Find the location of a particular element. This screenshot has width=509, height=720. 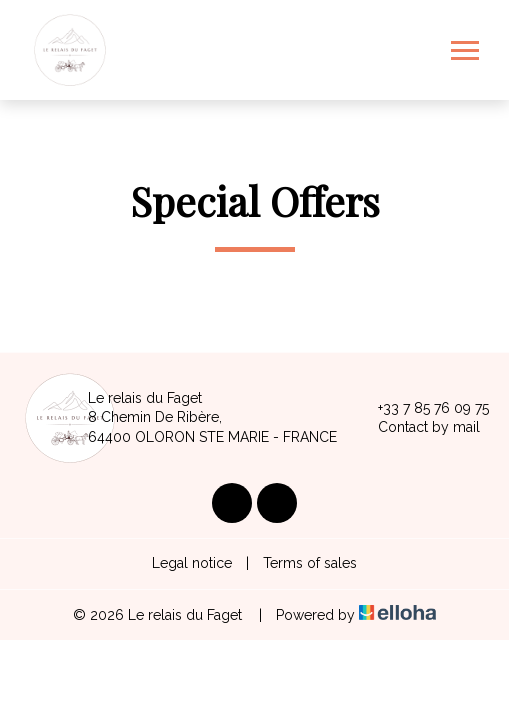

Terms of sales is located at coordinates (310, 563).